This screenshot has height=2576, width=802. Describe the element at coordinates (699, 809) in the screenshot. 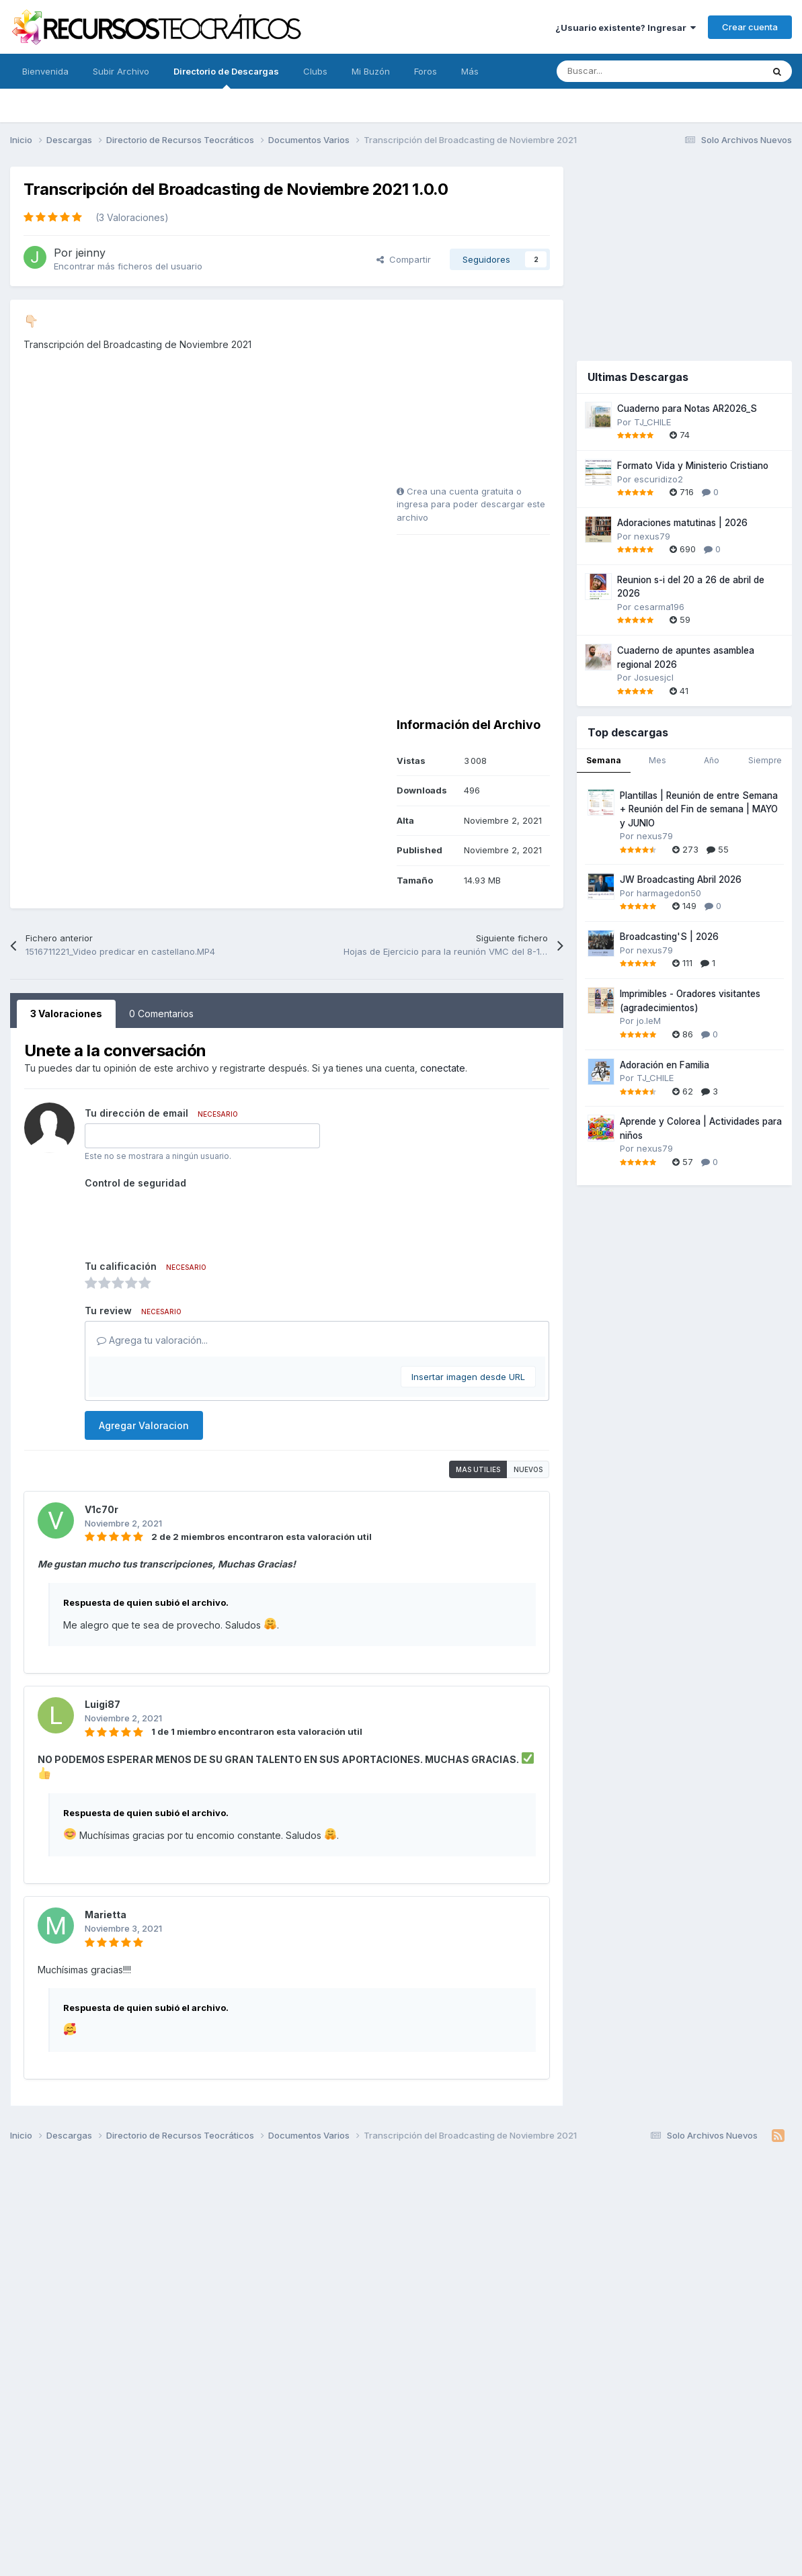

I see `Plantillas | Reunión de entre Semana + Reunión del Fin de semana | MAYO y JUNIO` at that location.